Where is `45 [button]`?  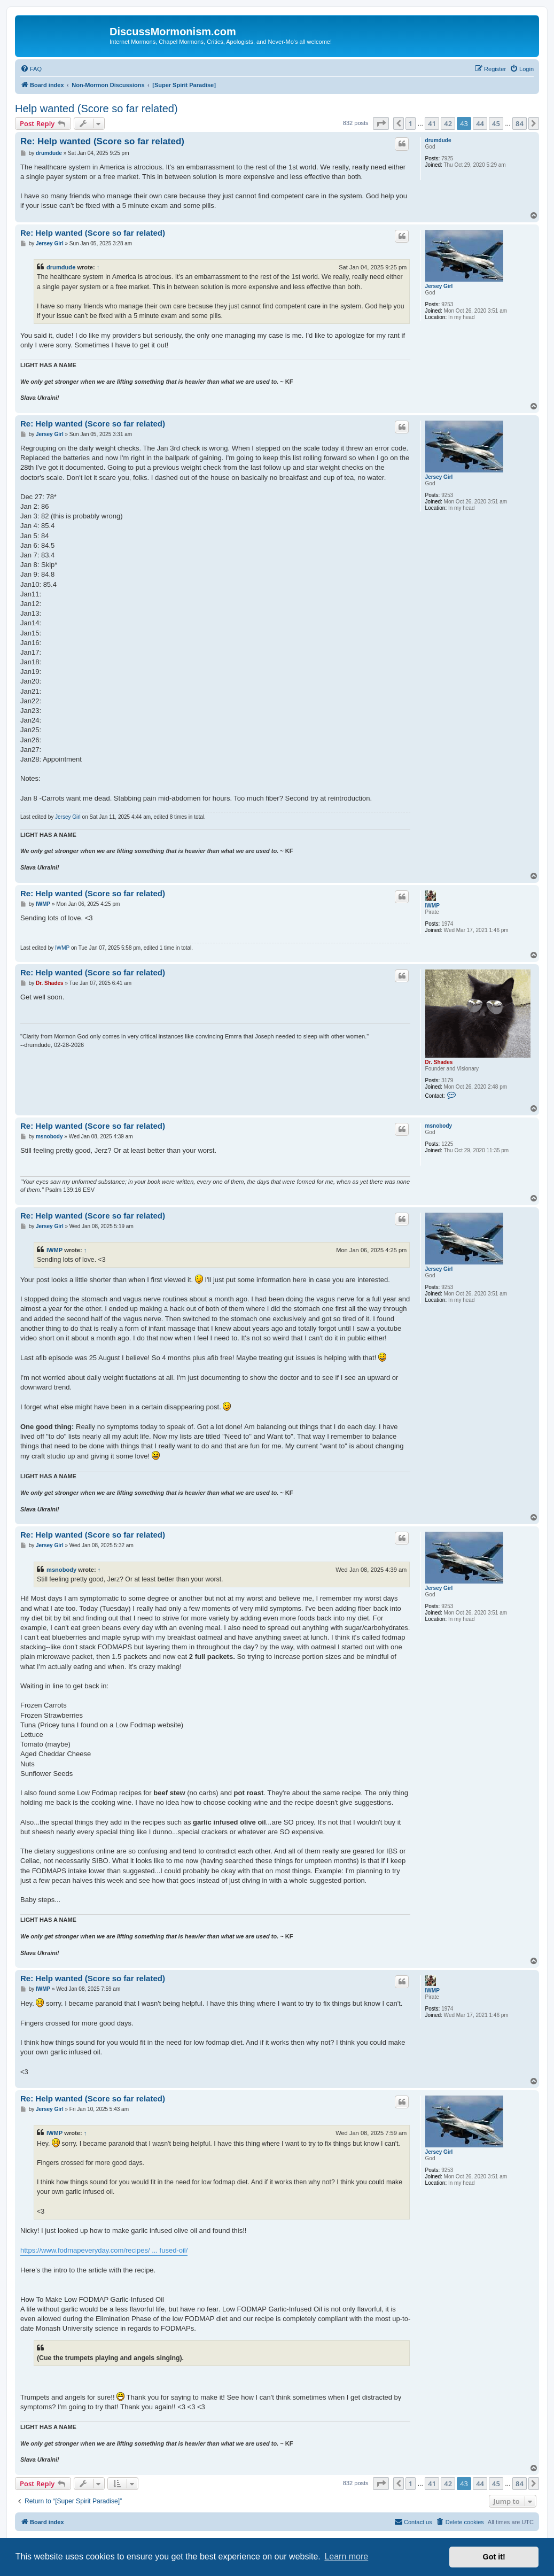 45 [button] is located at coordinates (496, 123).